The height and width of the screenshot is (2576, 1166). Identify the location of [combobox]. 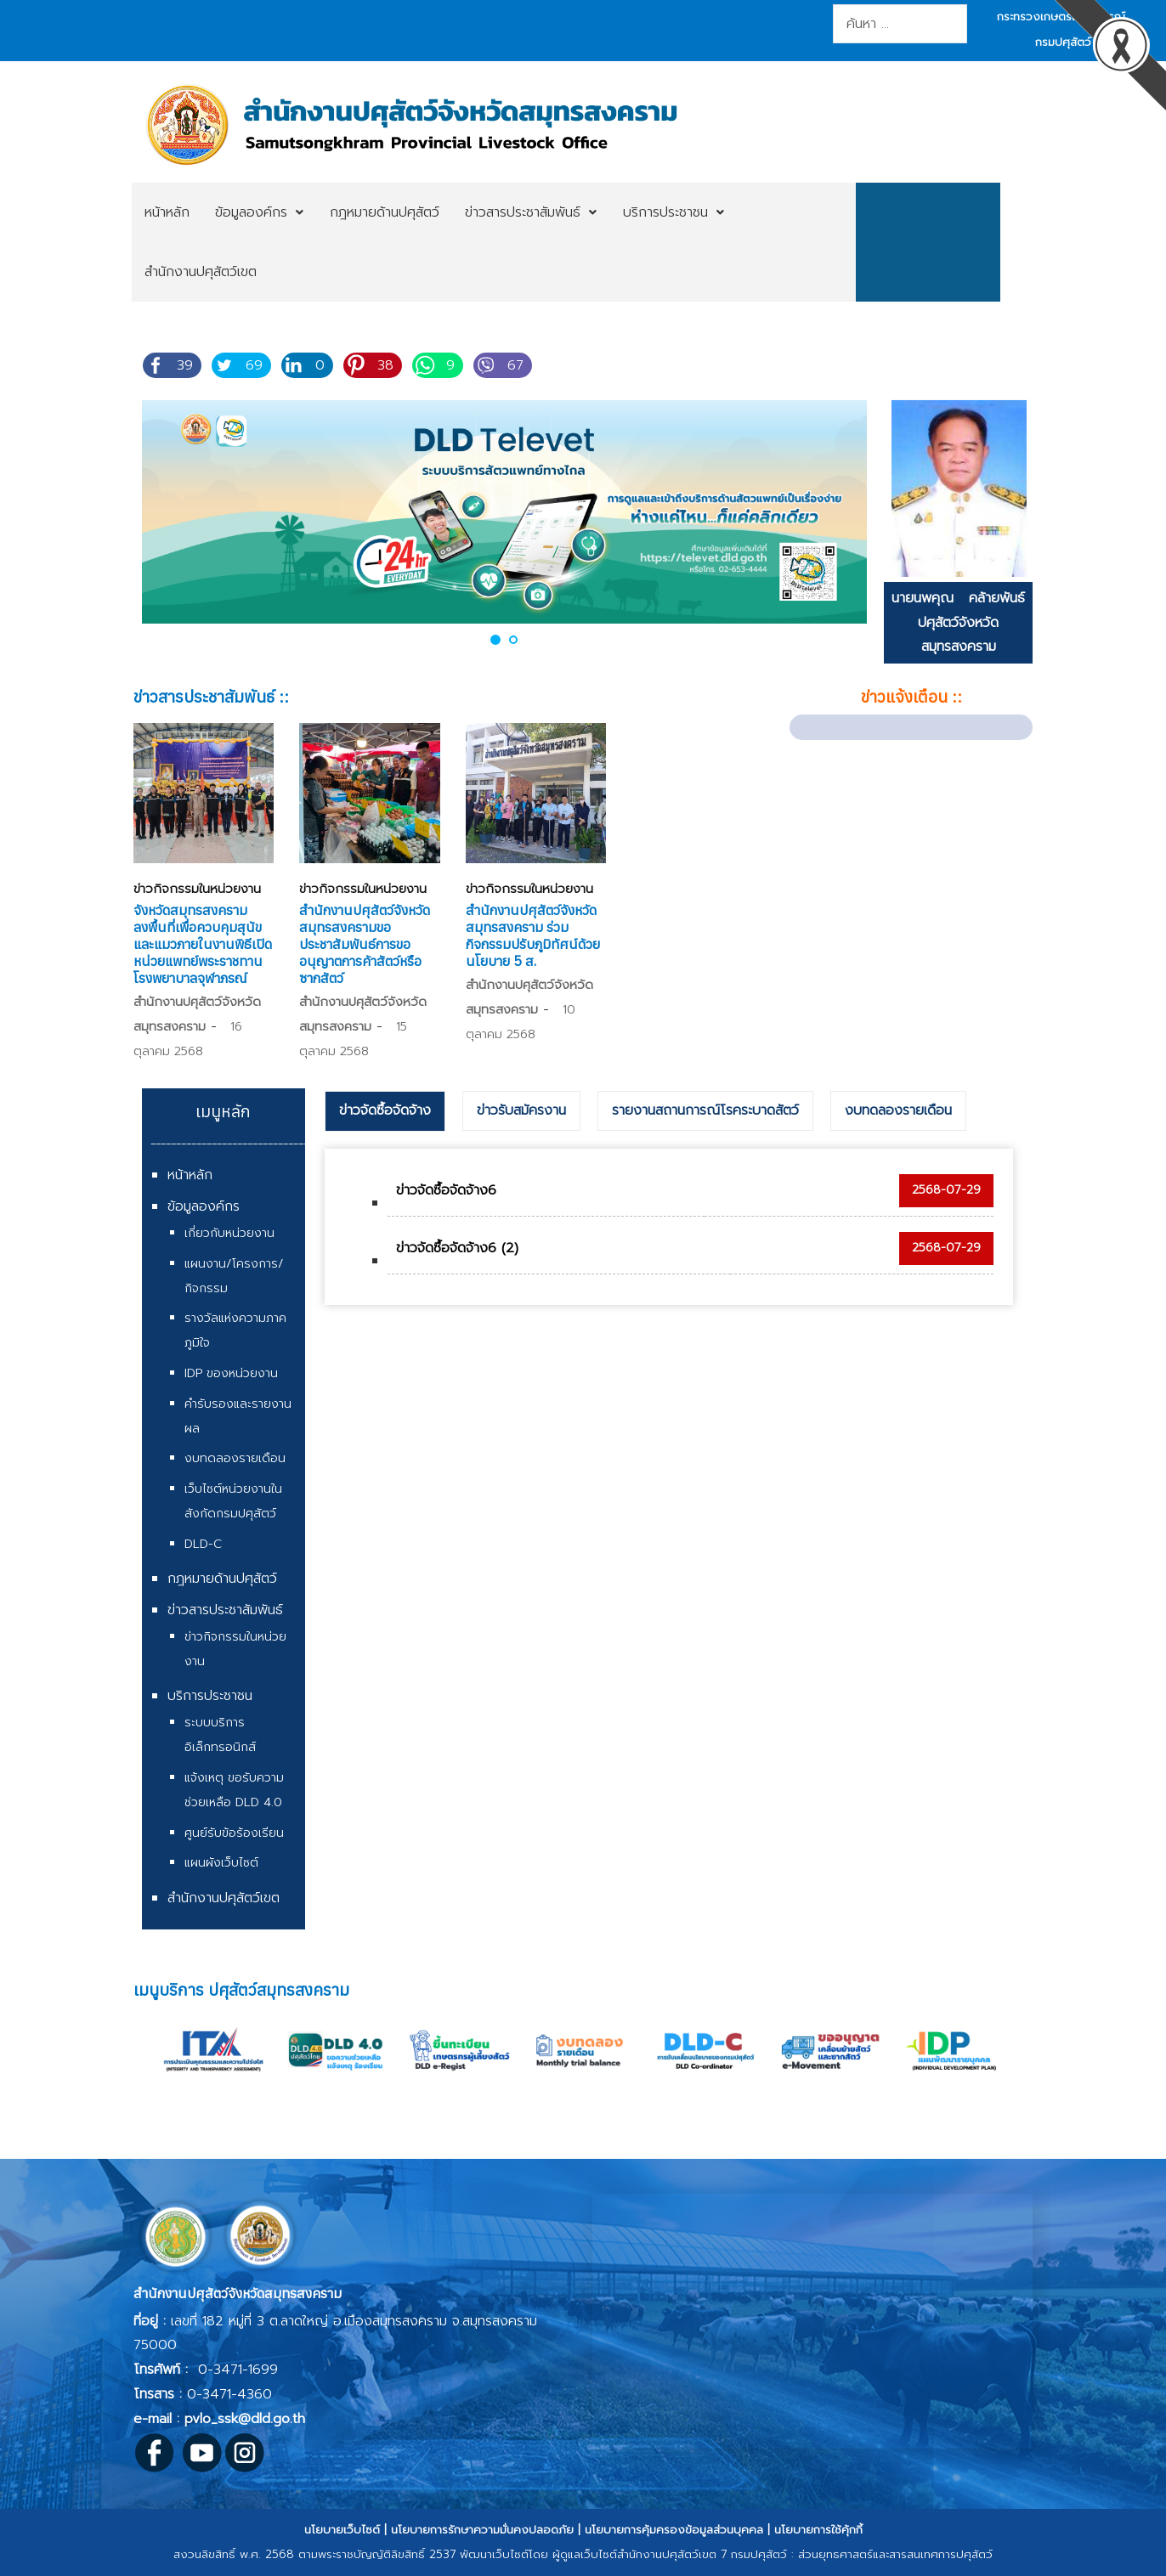
(900, 23).